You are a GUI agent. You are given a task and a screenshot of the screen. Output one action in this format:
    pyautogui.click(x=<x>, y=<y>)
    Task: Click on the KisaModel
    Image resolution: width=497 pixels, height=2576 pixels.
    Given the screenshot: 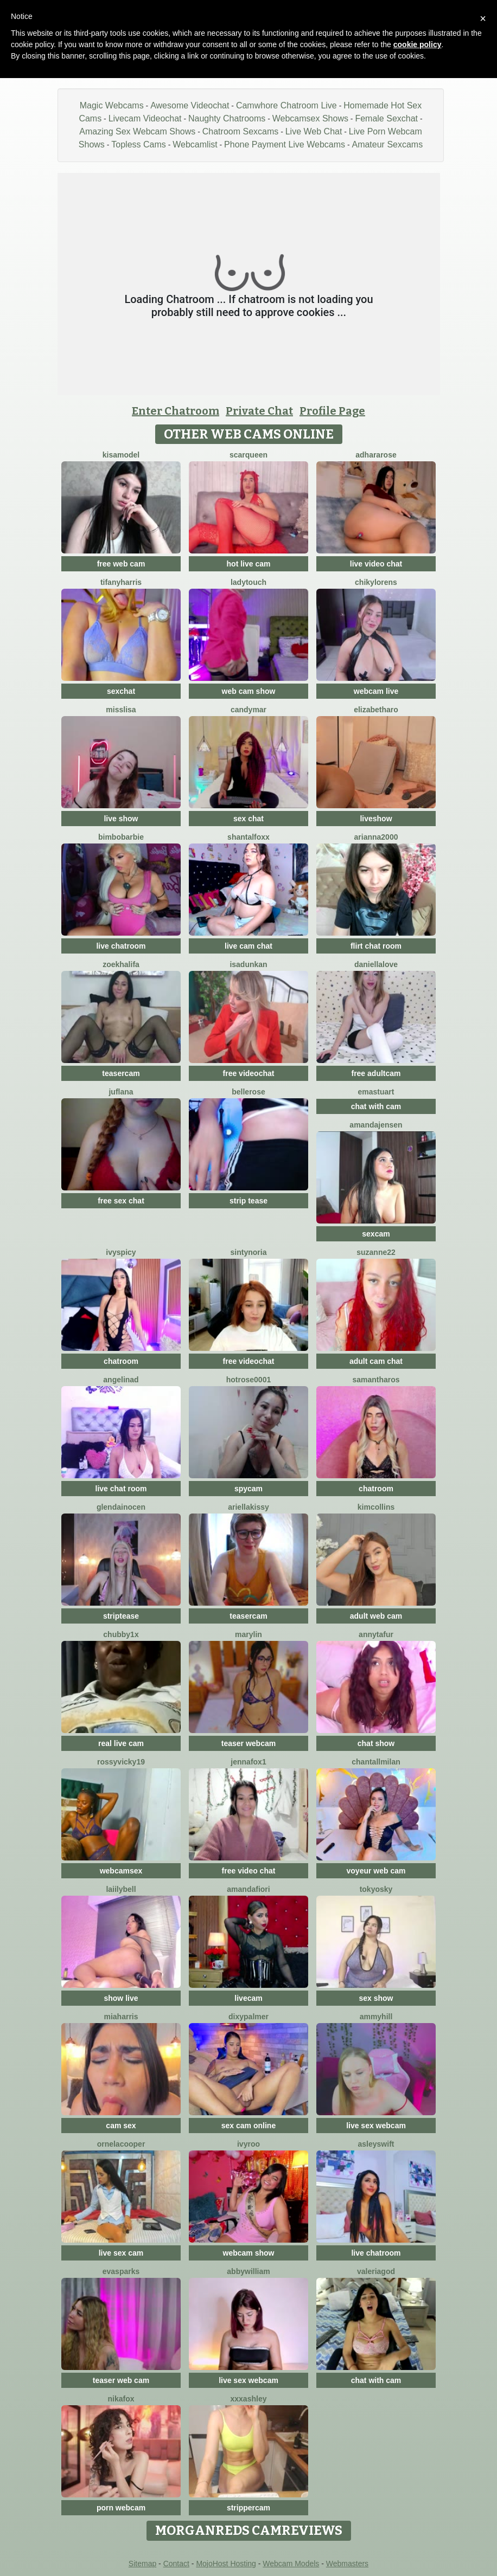 What is the action you would take?
    pyautogui.click(x=121, y=454)
    